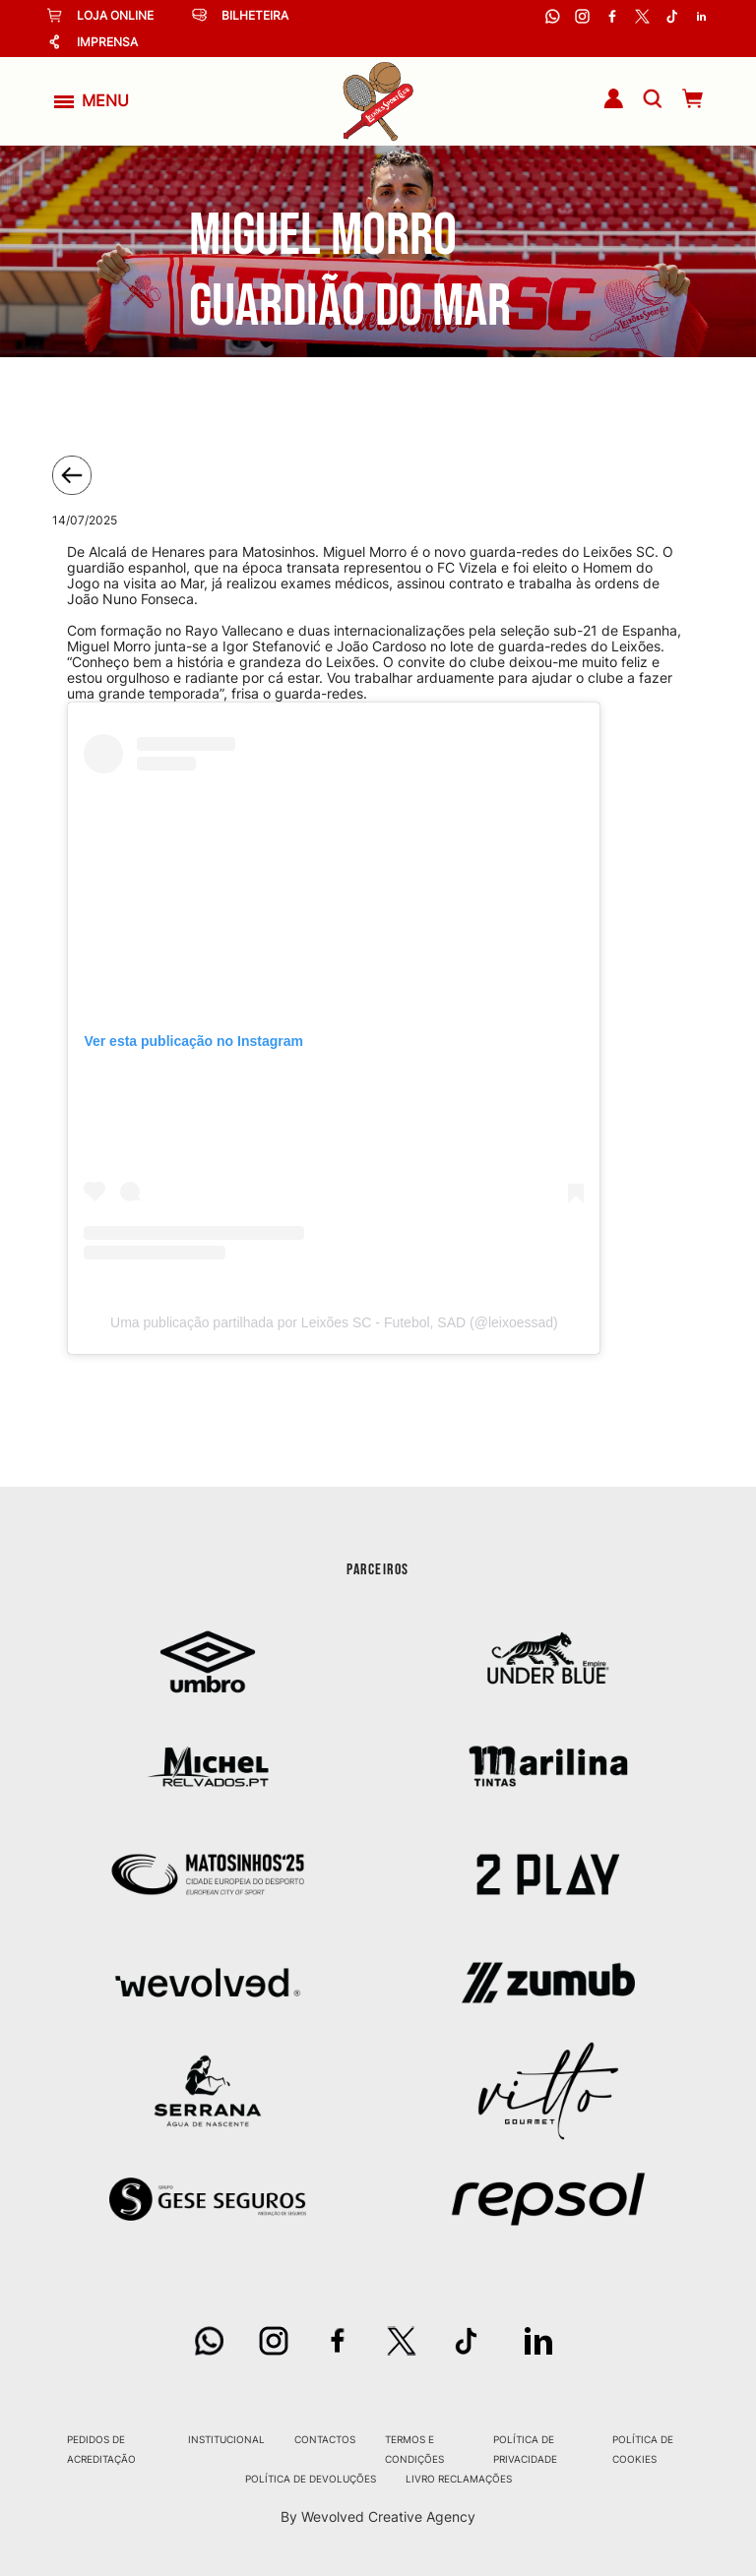  I want to click on Imprensa, so click(92, 41).